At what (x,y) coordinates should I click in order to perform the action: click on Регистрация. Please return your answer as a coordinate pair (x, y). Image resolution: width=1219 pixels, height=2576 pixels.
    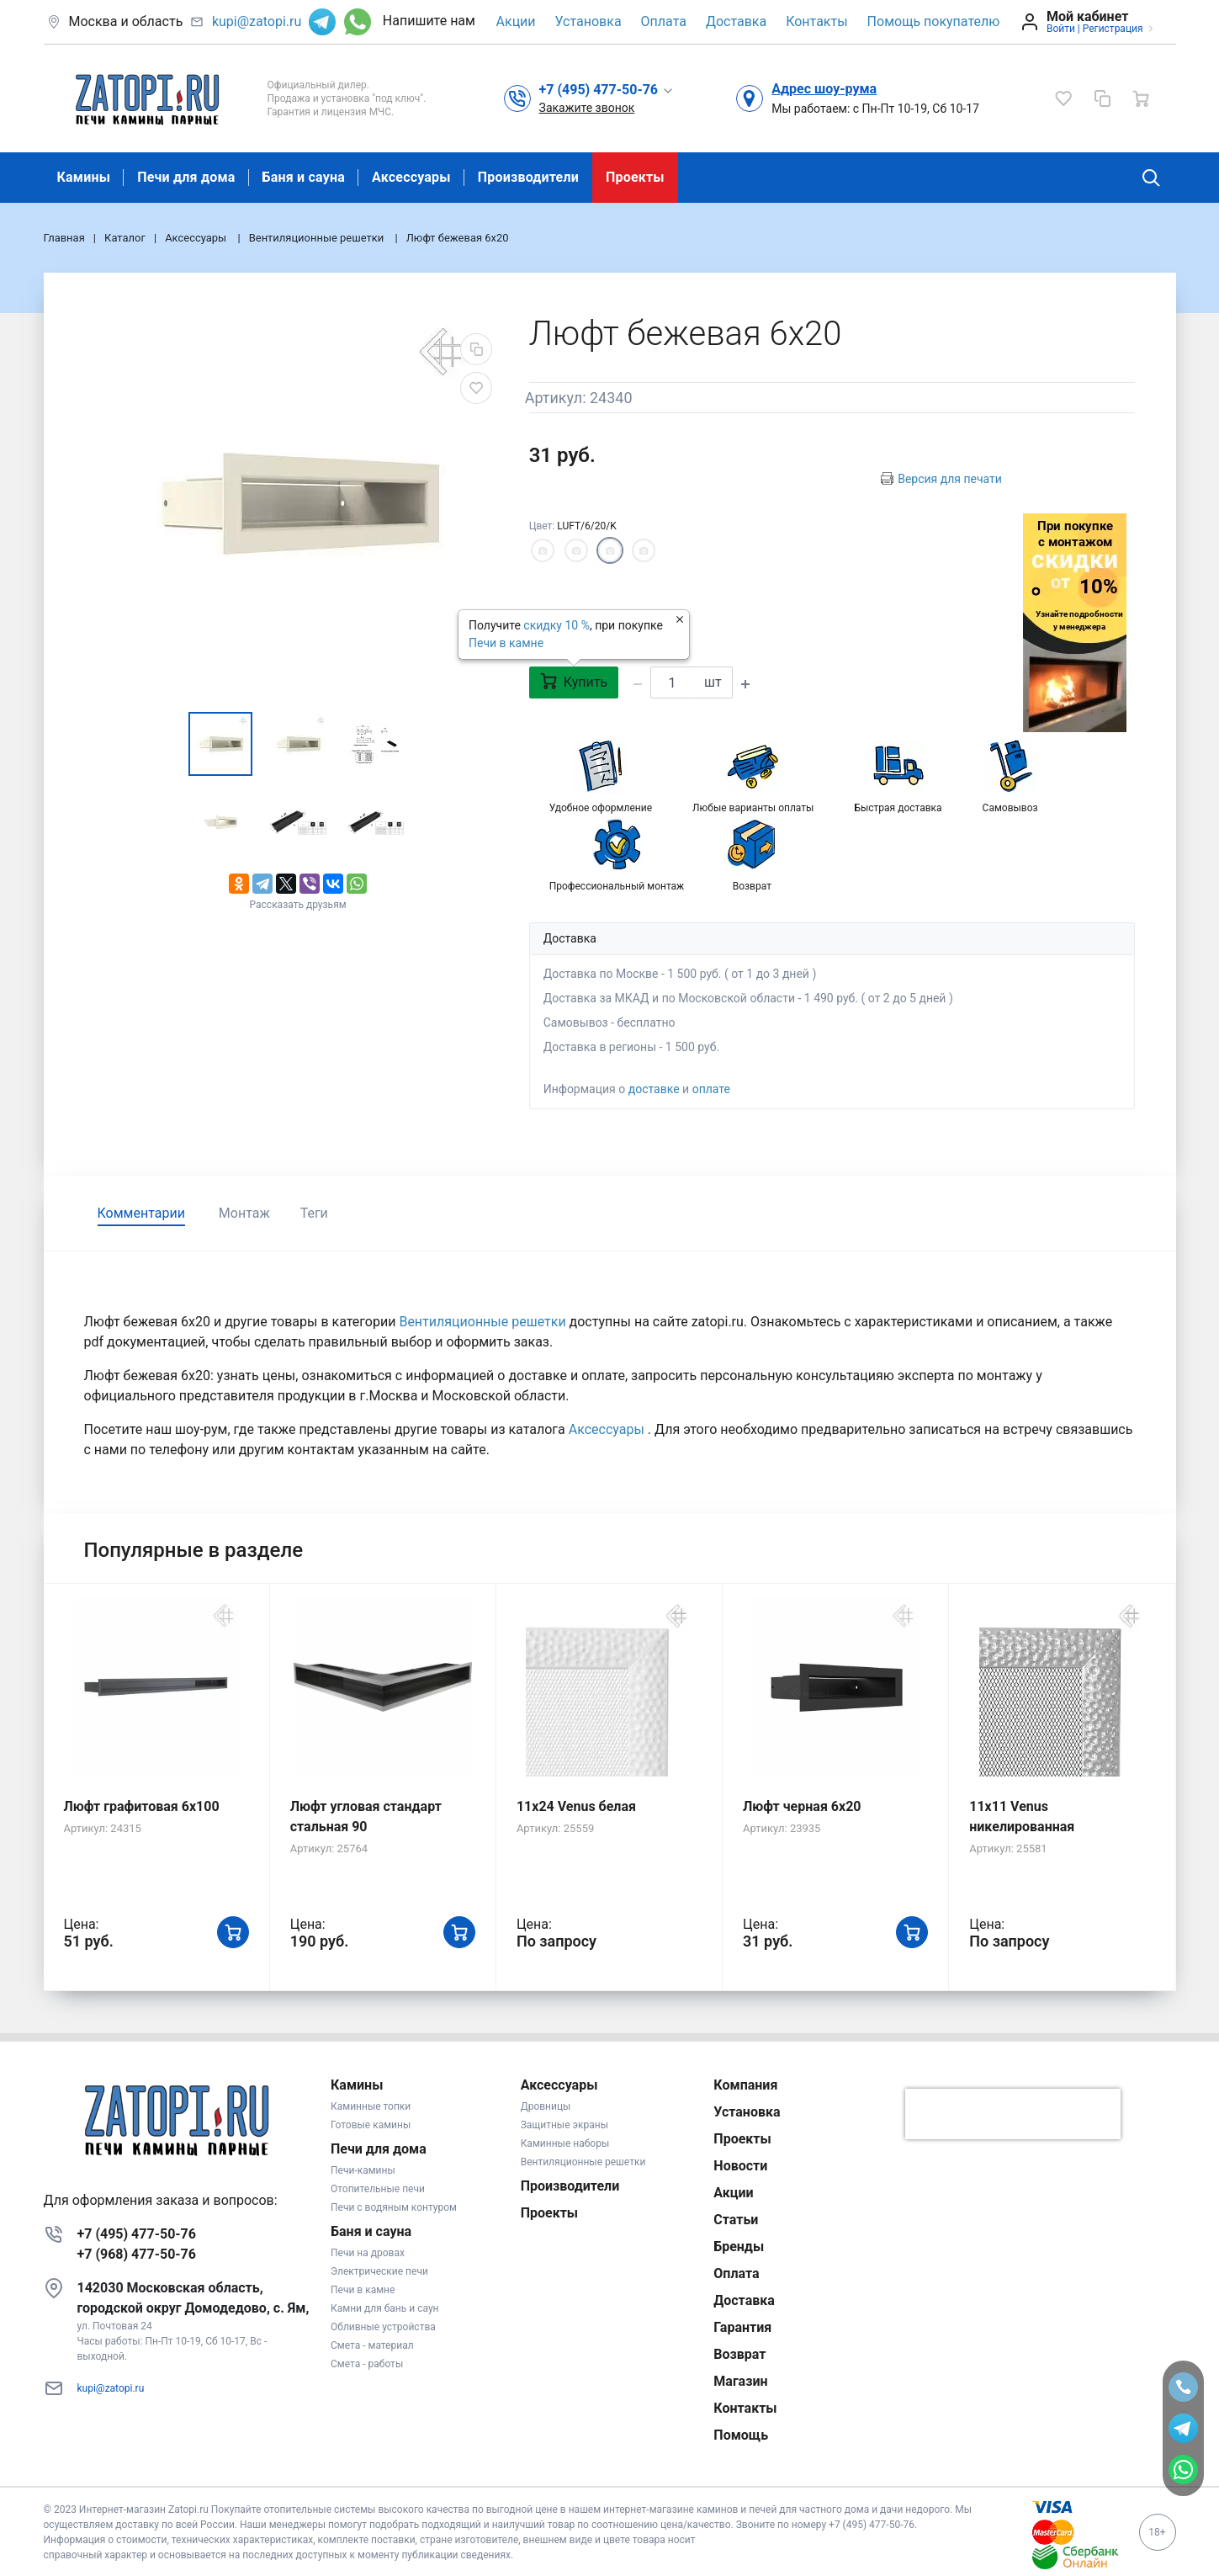
    Looking at the image, I should click on (1113, 29).